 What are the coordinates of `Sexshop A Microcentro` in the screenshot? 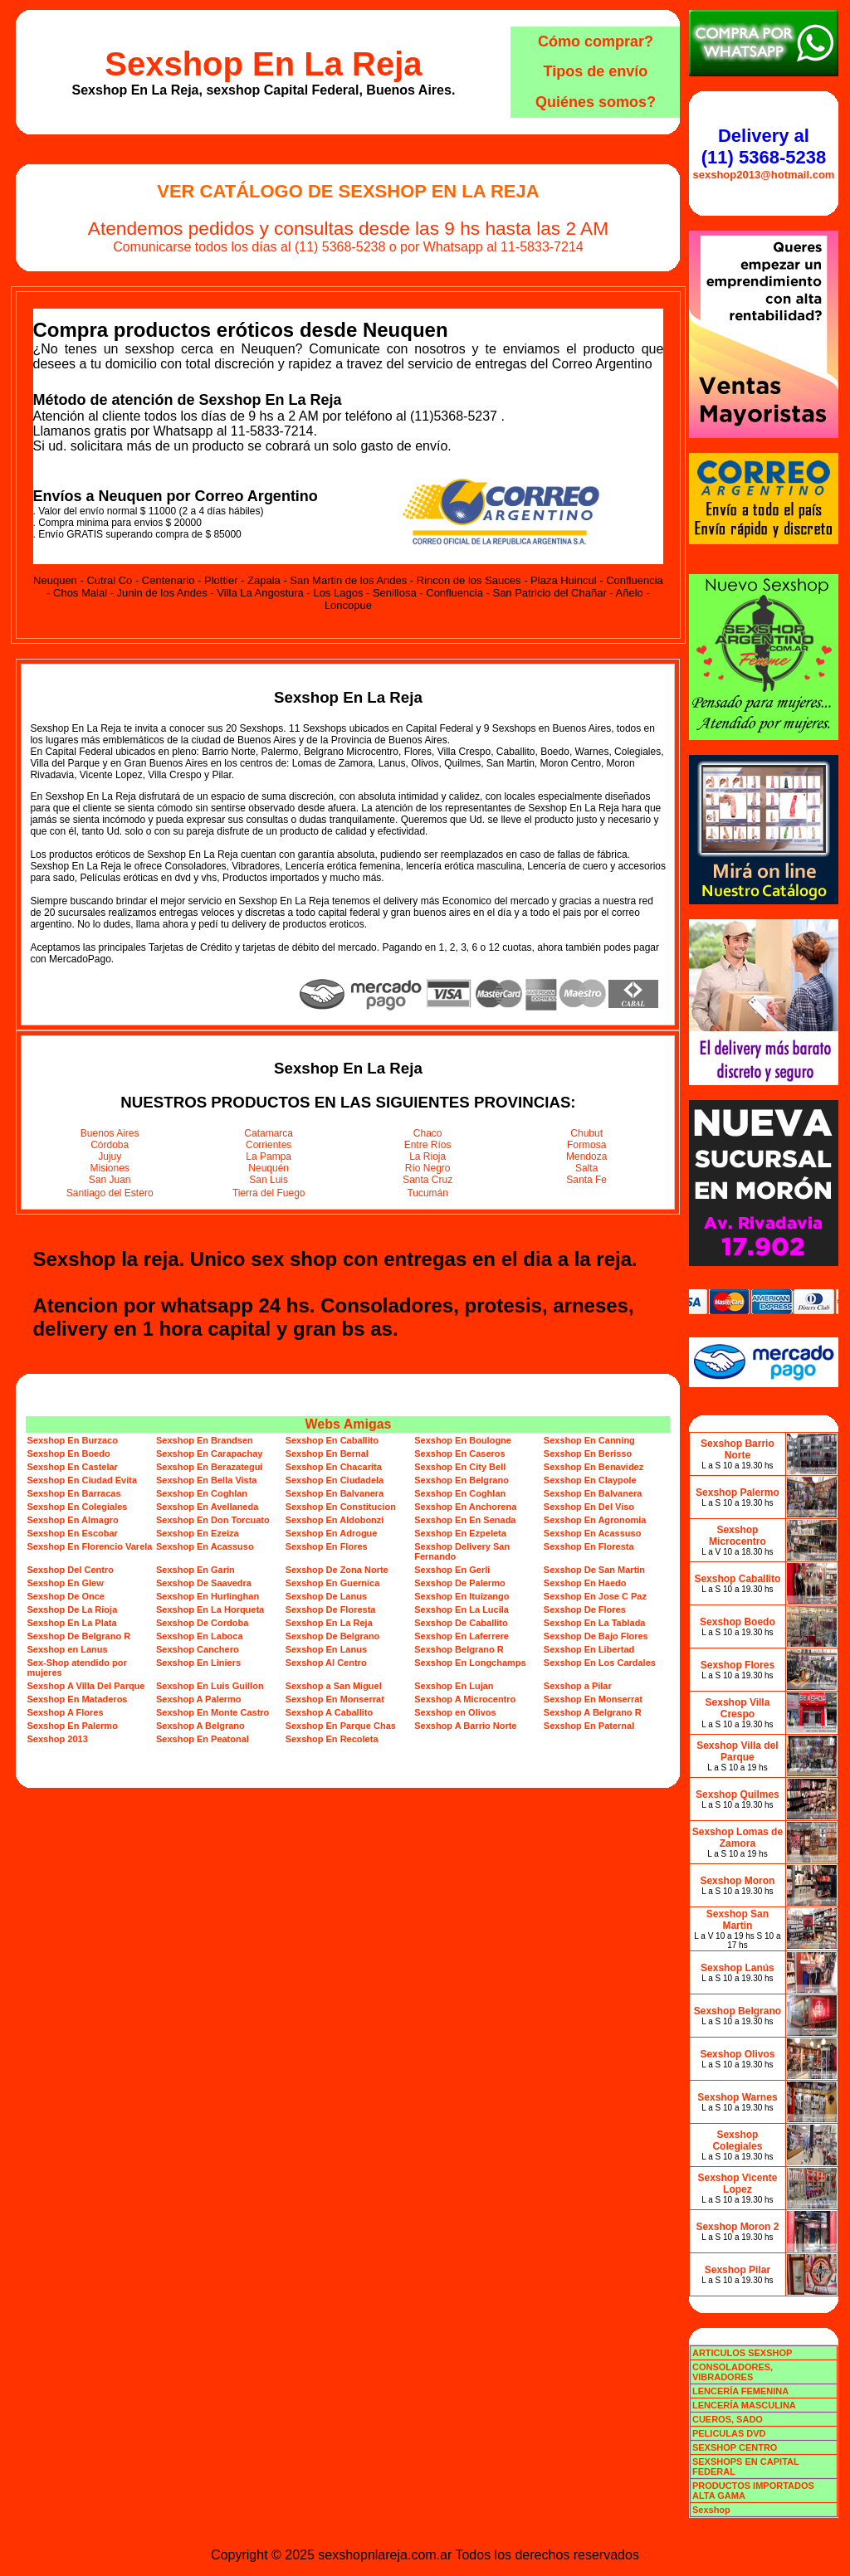 It's located at (464, 1699).